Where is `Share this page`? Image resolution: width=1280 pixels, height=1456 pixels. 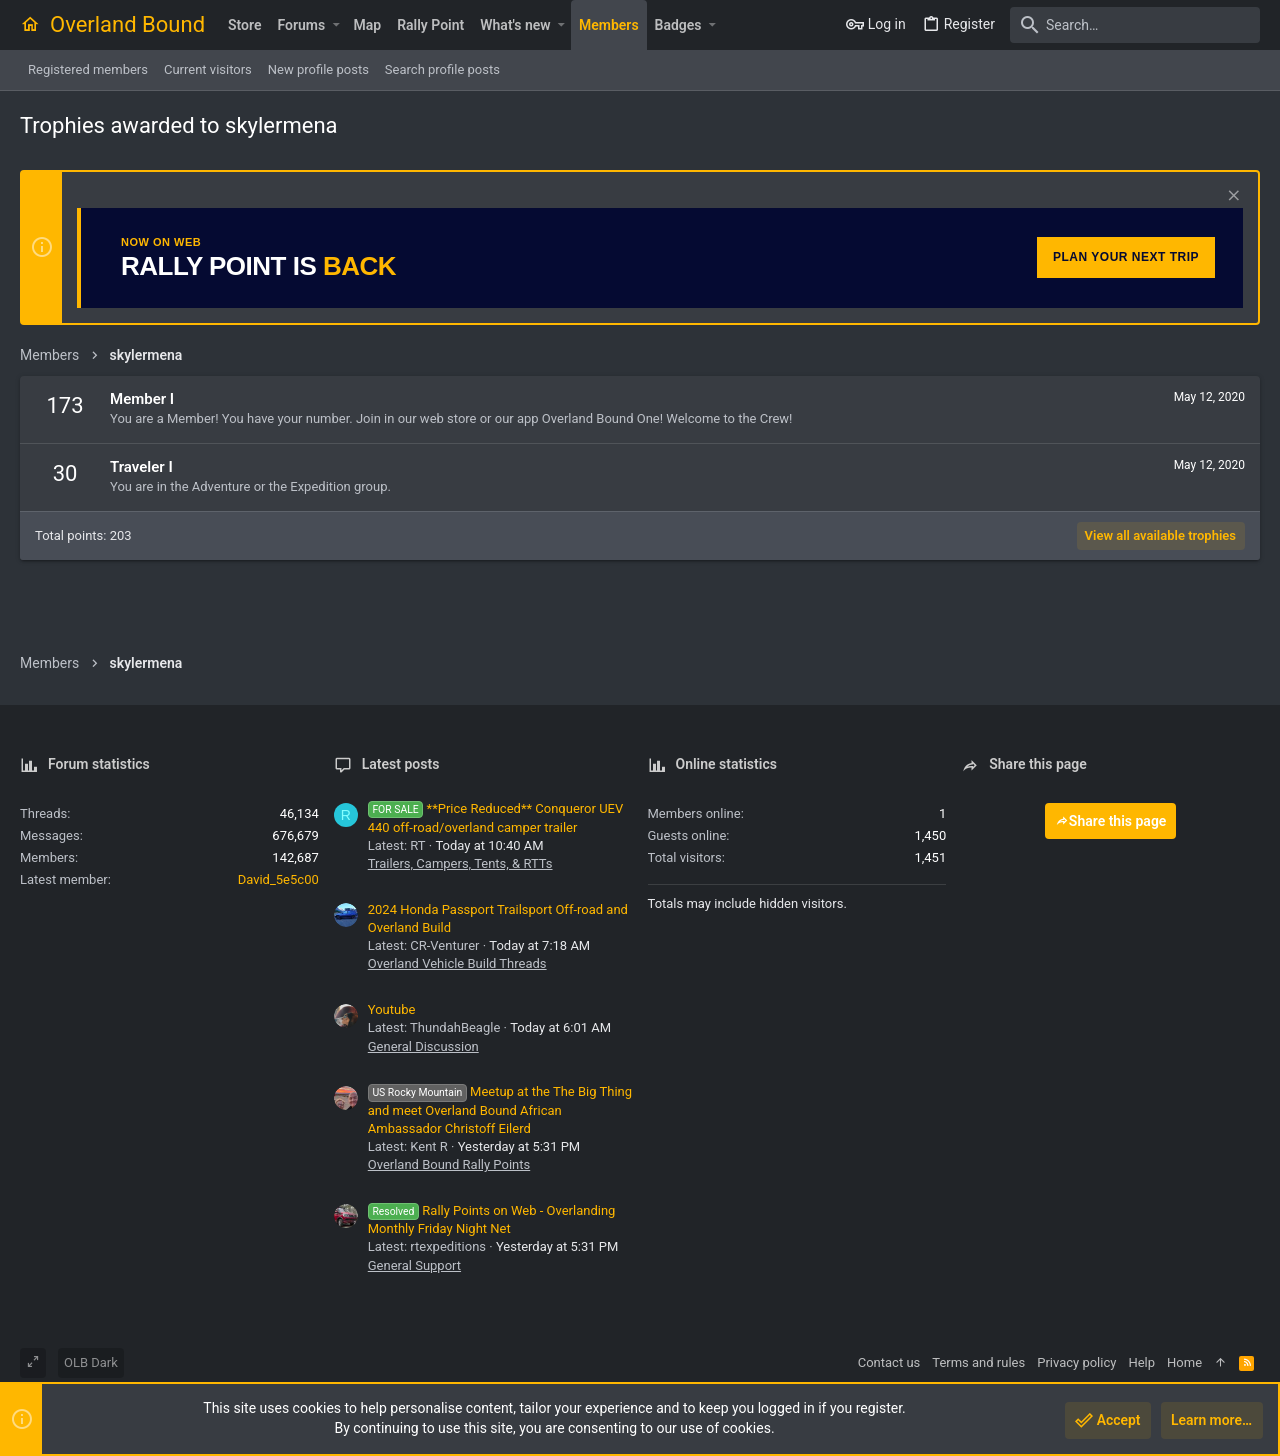 Share this page is located at coordinates (1111, 821).